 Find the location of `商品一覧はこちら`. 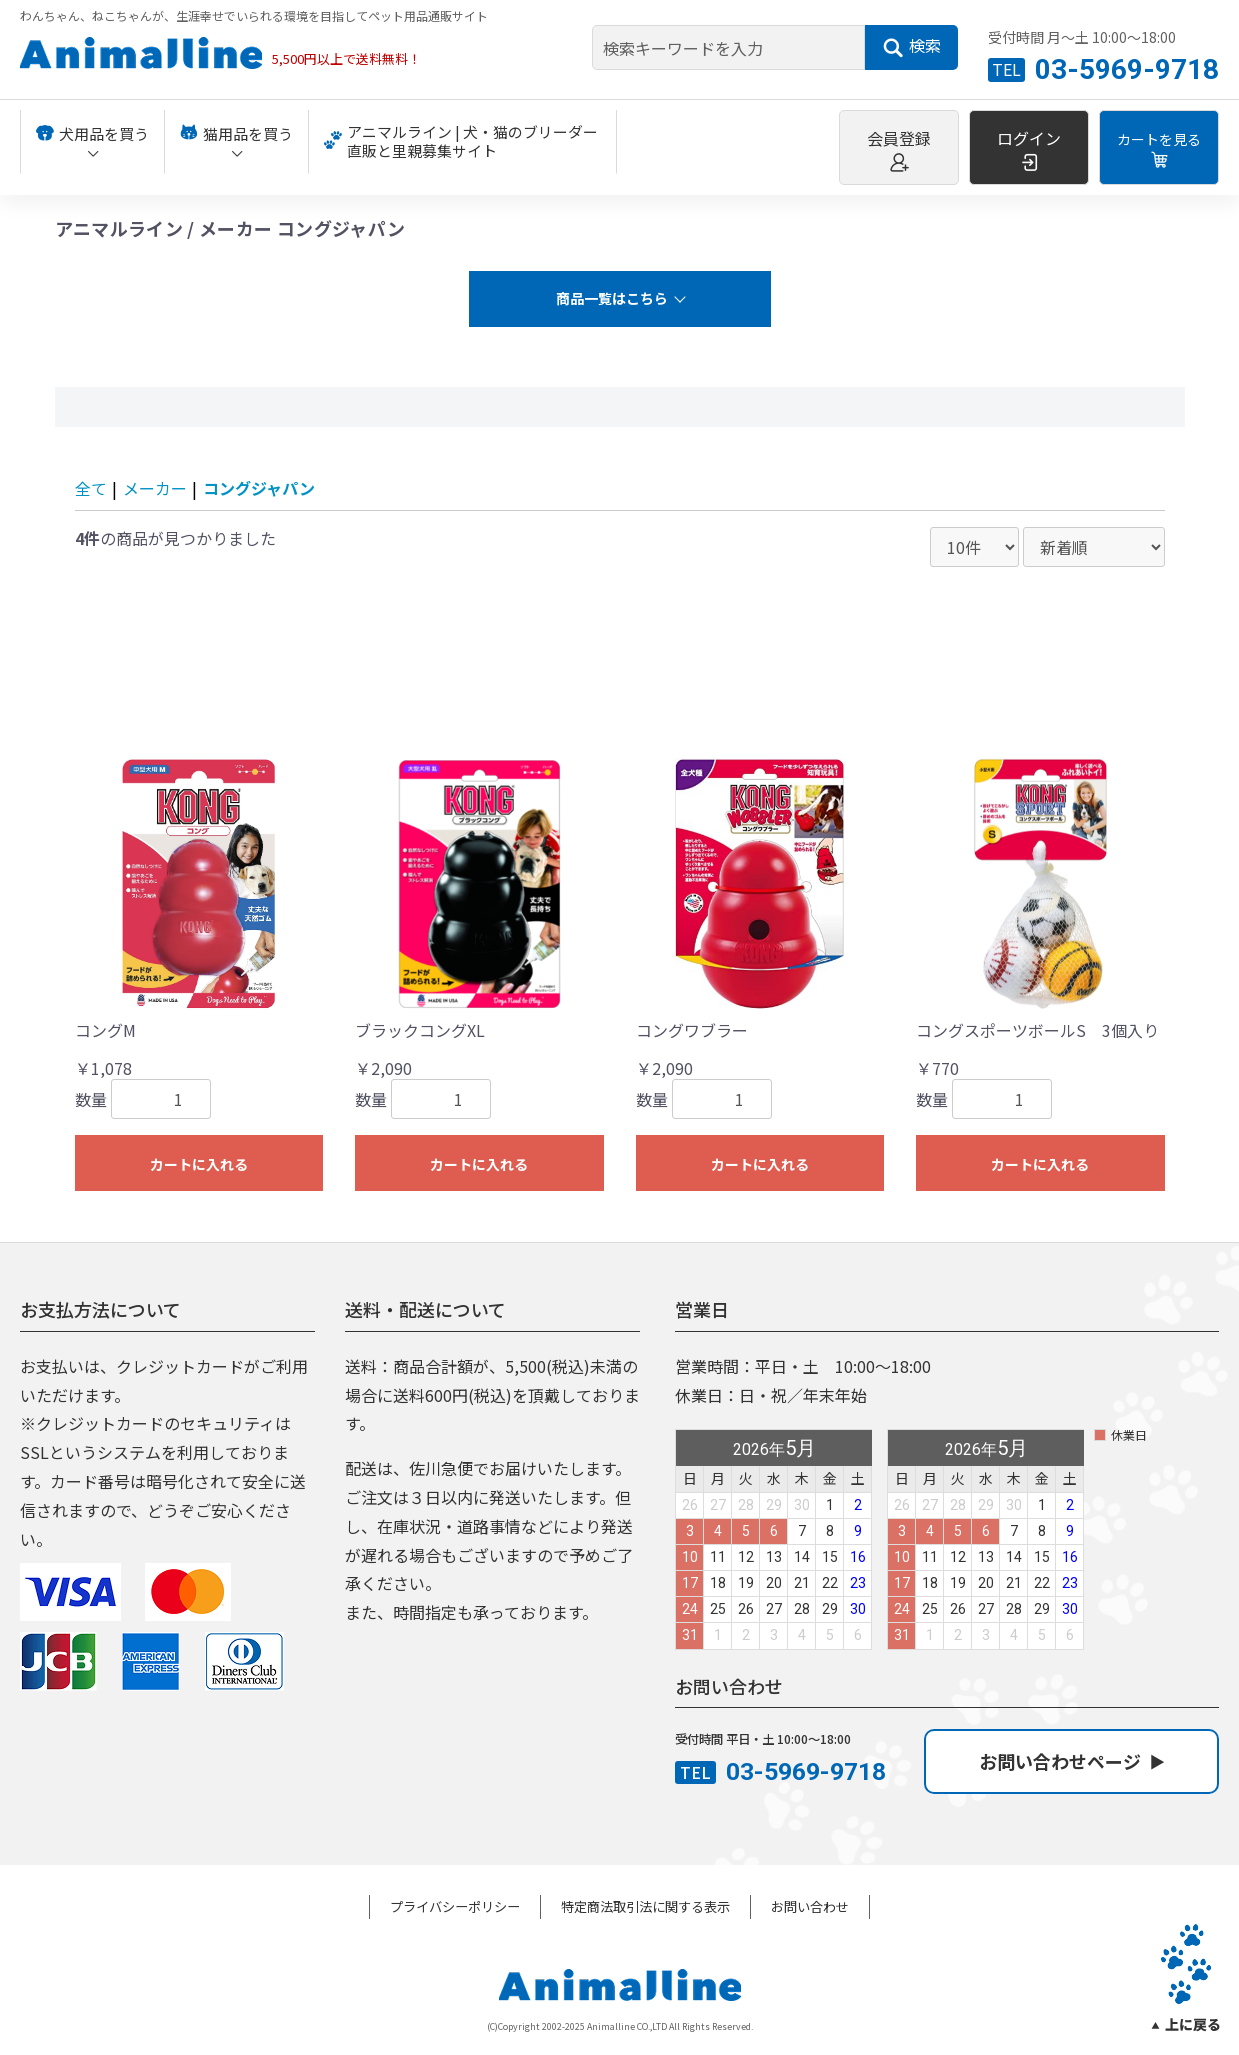

商品一覧はこちら is located at coordinates (612, 298).